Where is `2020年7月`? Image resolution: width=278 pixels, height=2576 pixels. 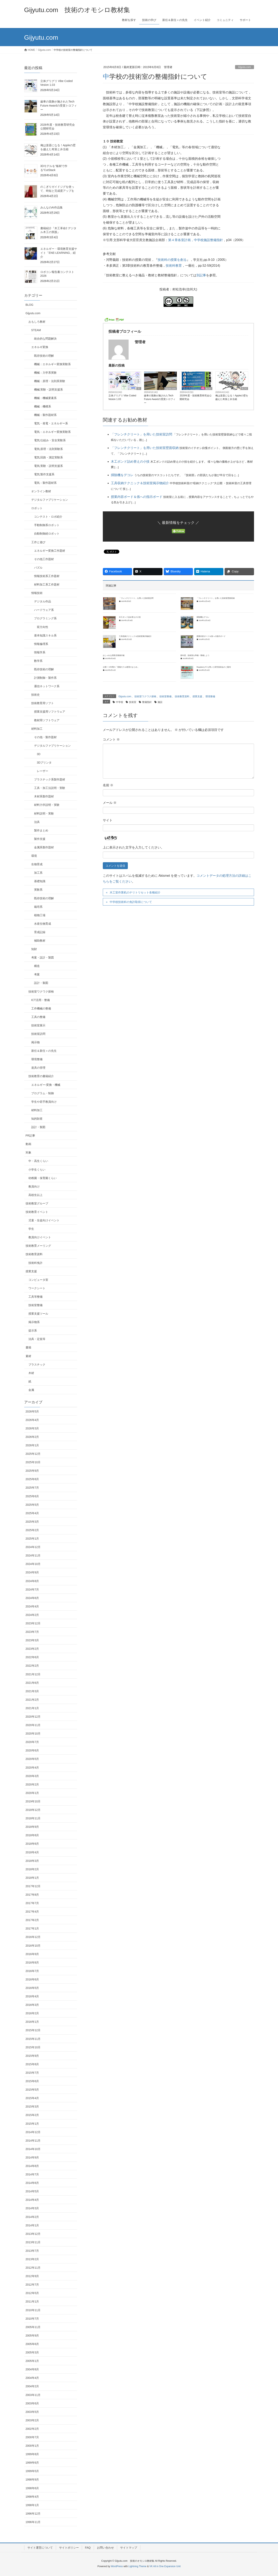
2020年7月 is located at coordinates (32, 1742).